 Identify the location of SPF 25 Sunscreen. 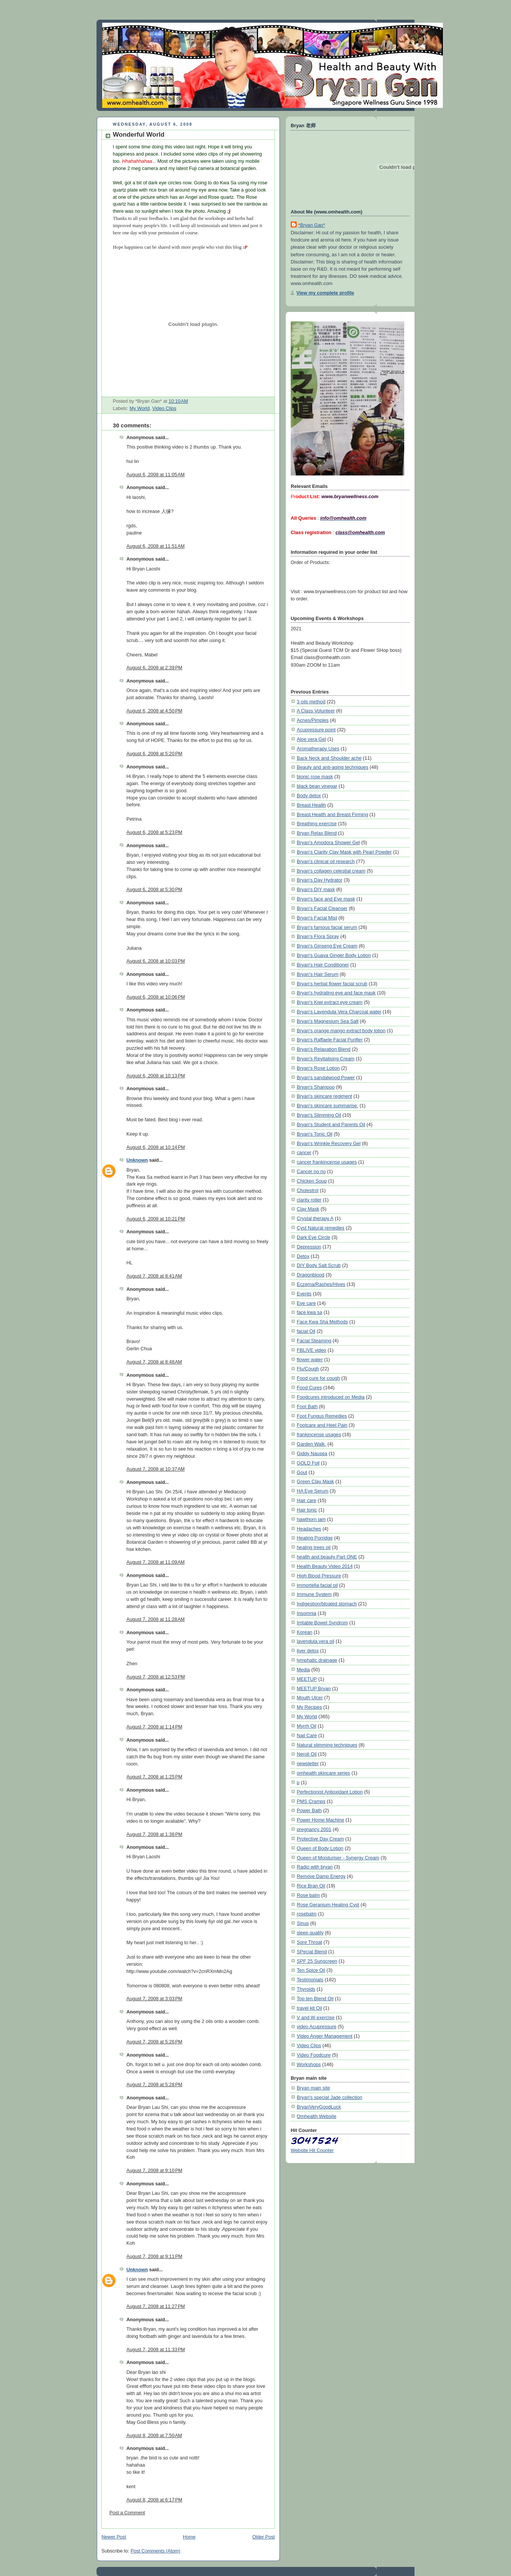
(317, 1961).